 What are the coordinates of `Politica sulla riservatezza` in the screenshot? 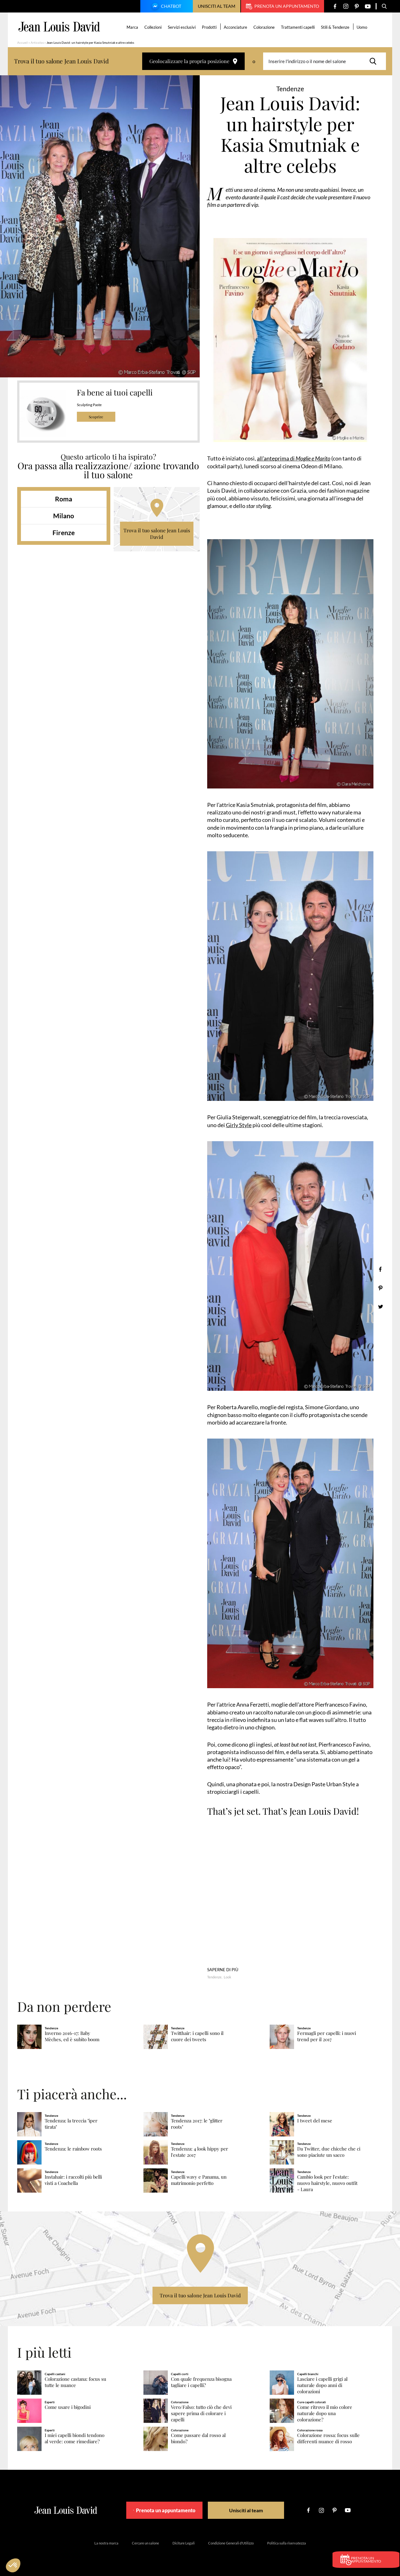 It's located at (286, 2543).